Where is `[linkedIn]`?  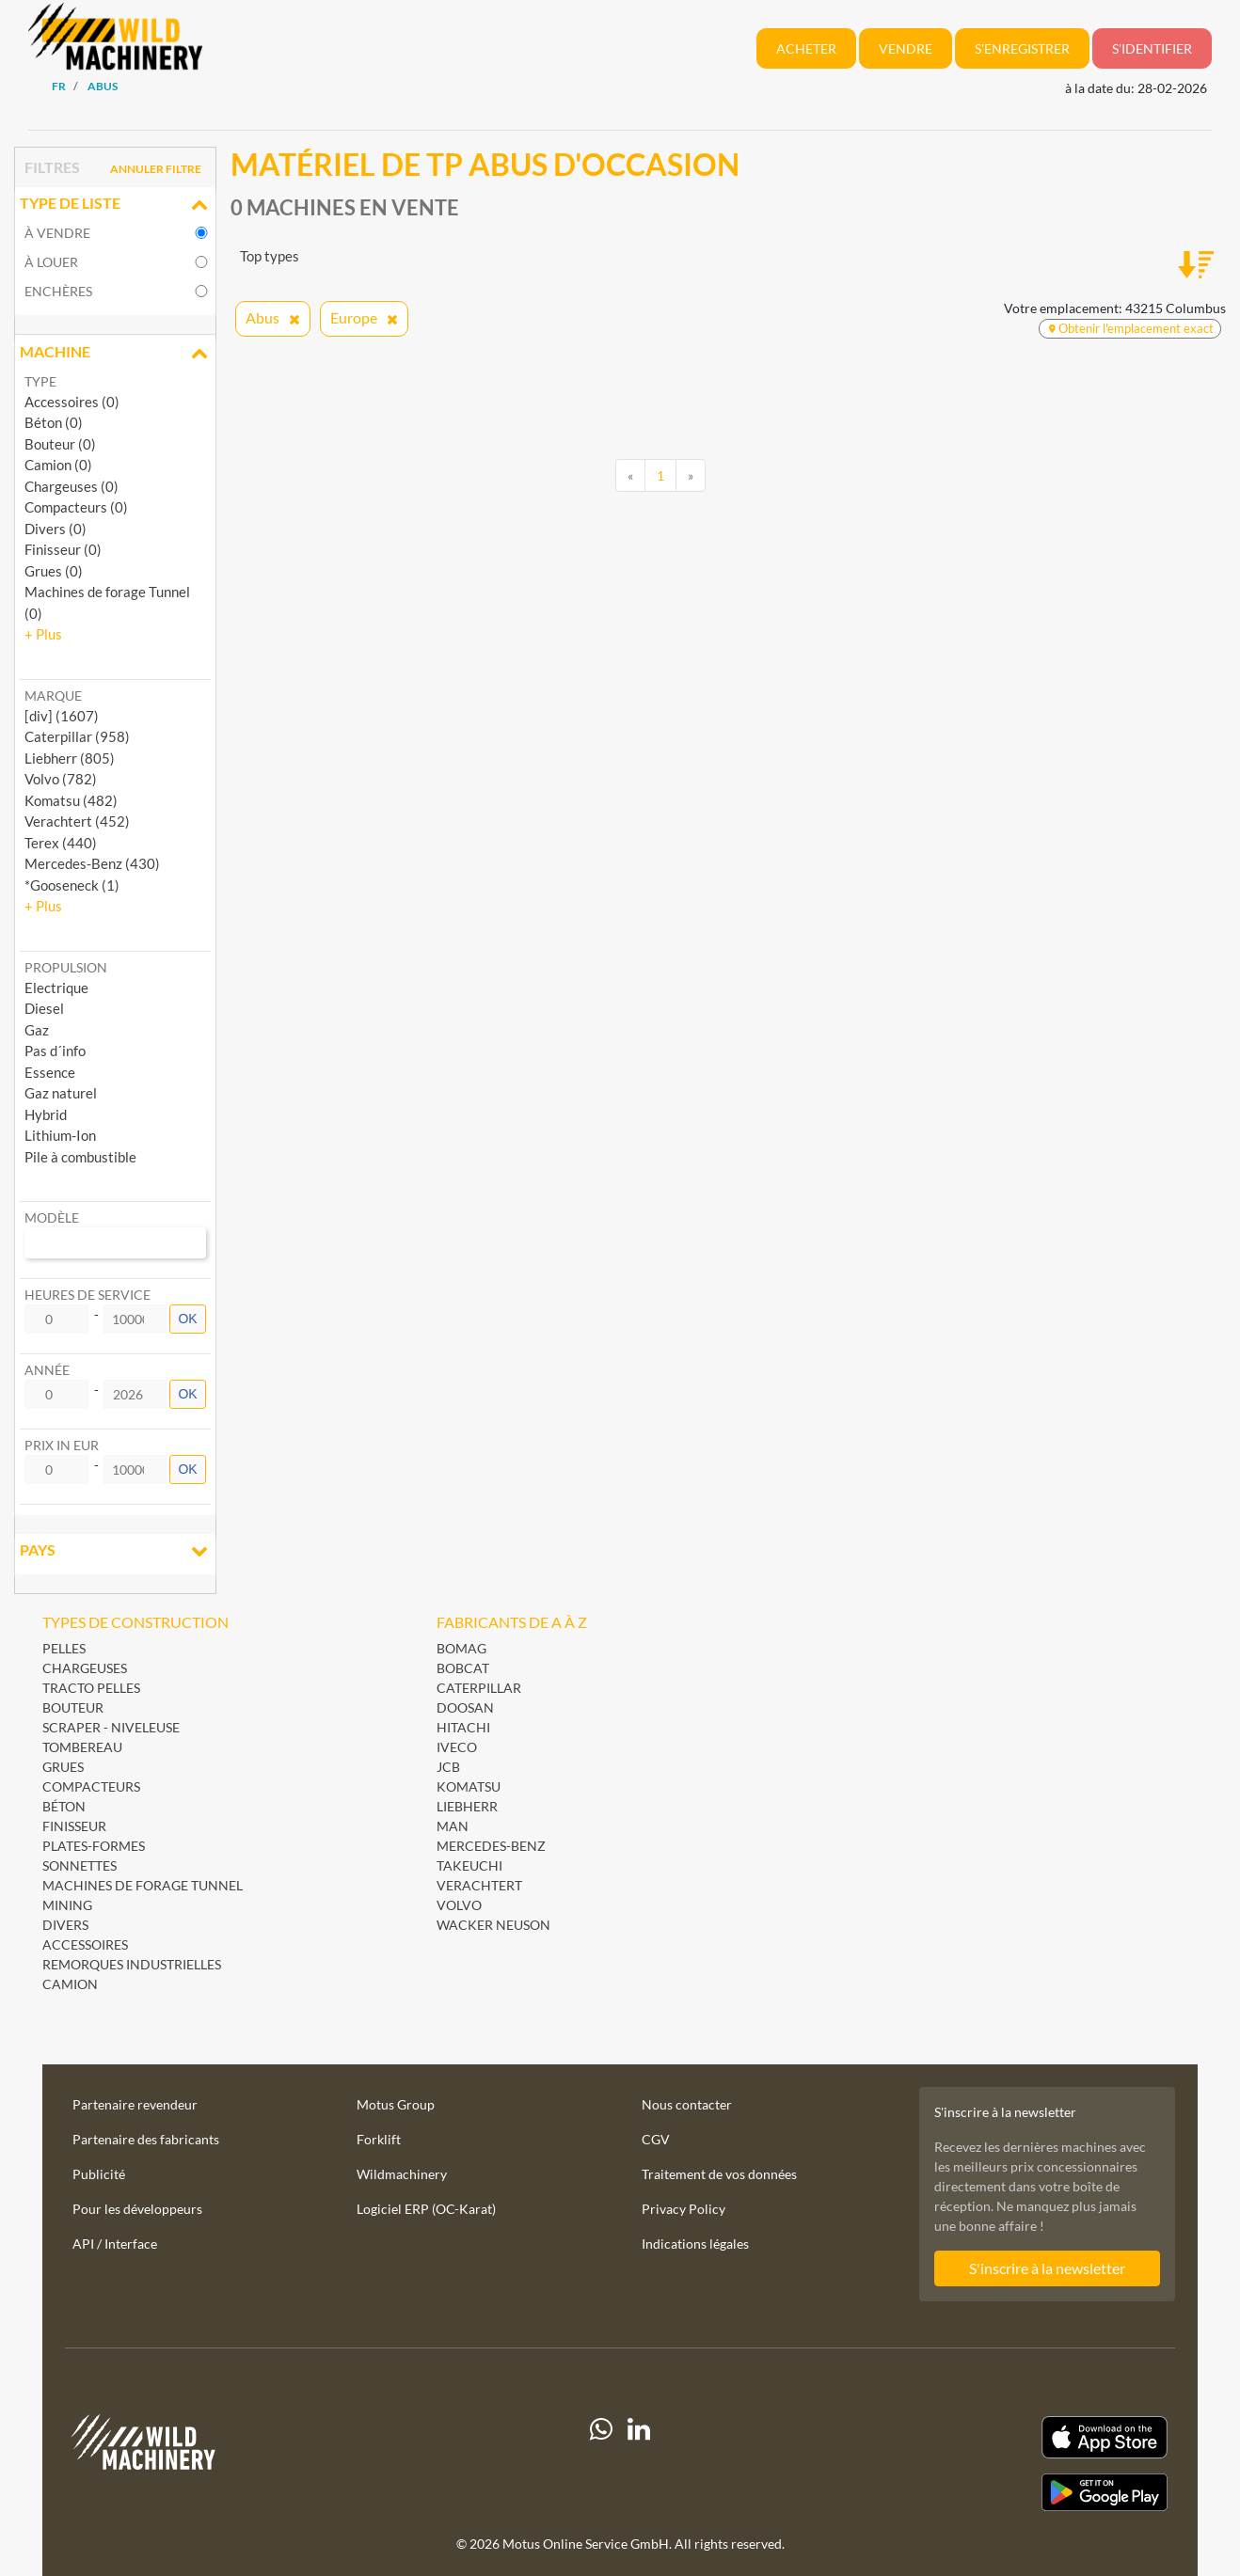 [linkedIn] is located at coordinates (639, 2463).